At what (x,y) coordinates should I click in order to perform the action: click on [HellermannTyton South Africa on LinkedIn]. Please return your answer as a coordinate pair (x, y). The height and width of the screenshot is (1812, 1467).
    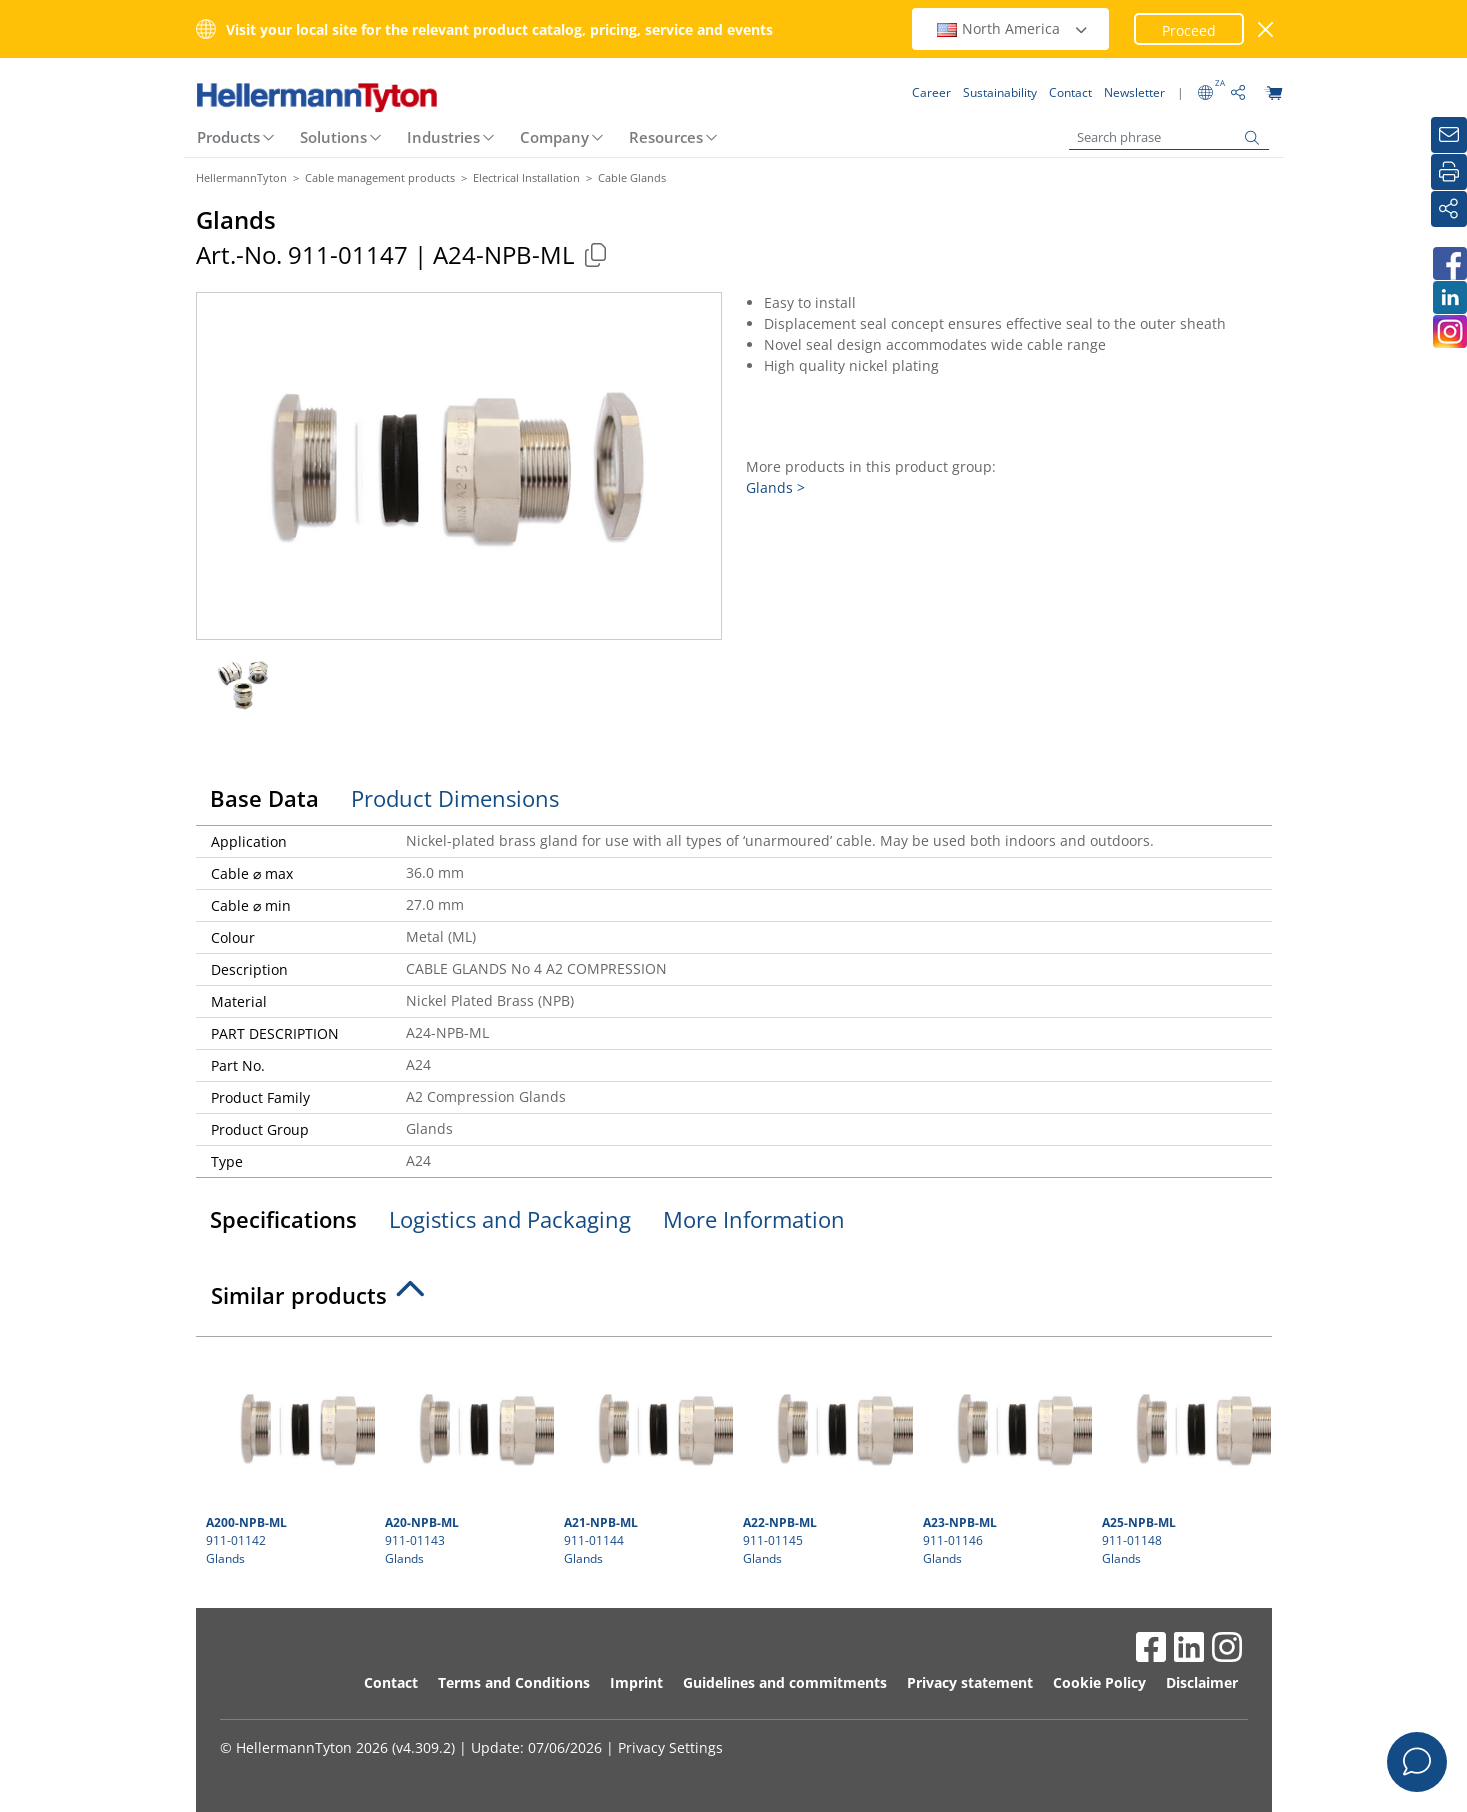
    Looking at the image, I should click on (1449, 297).